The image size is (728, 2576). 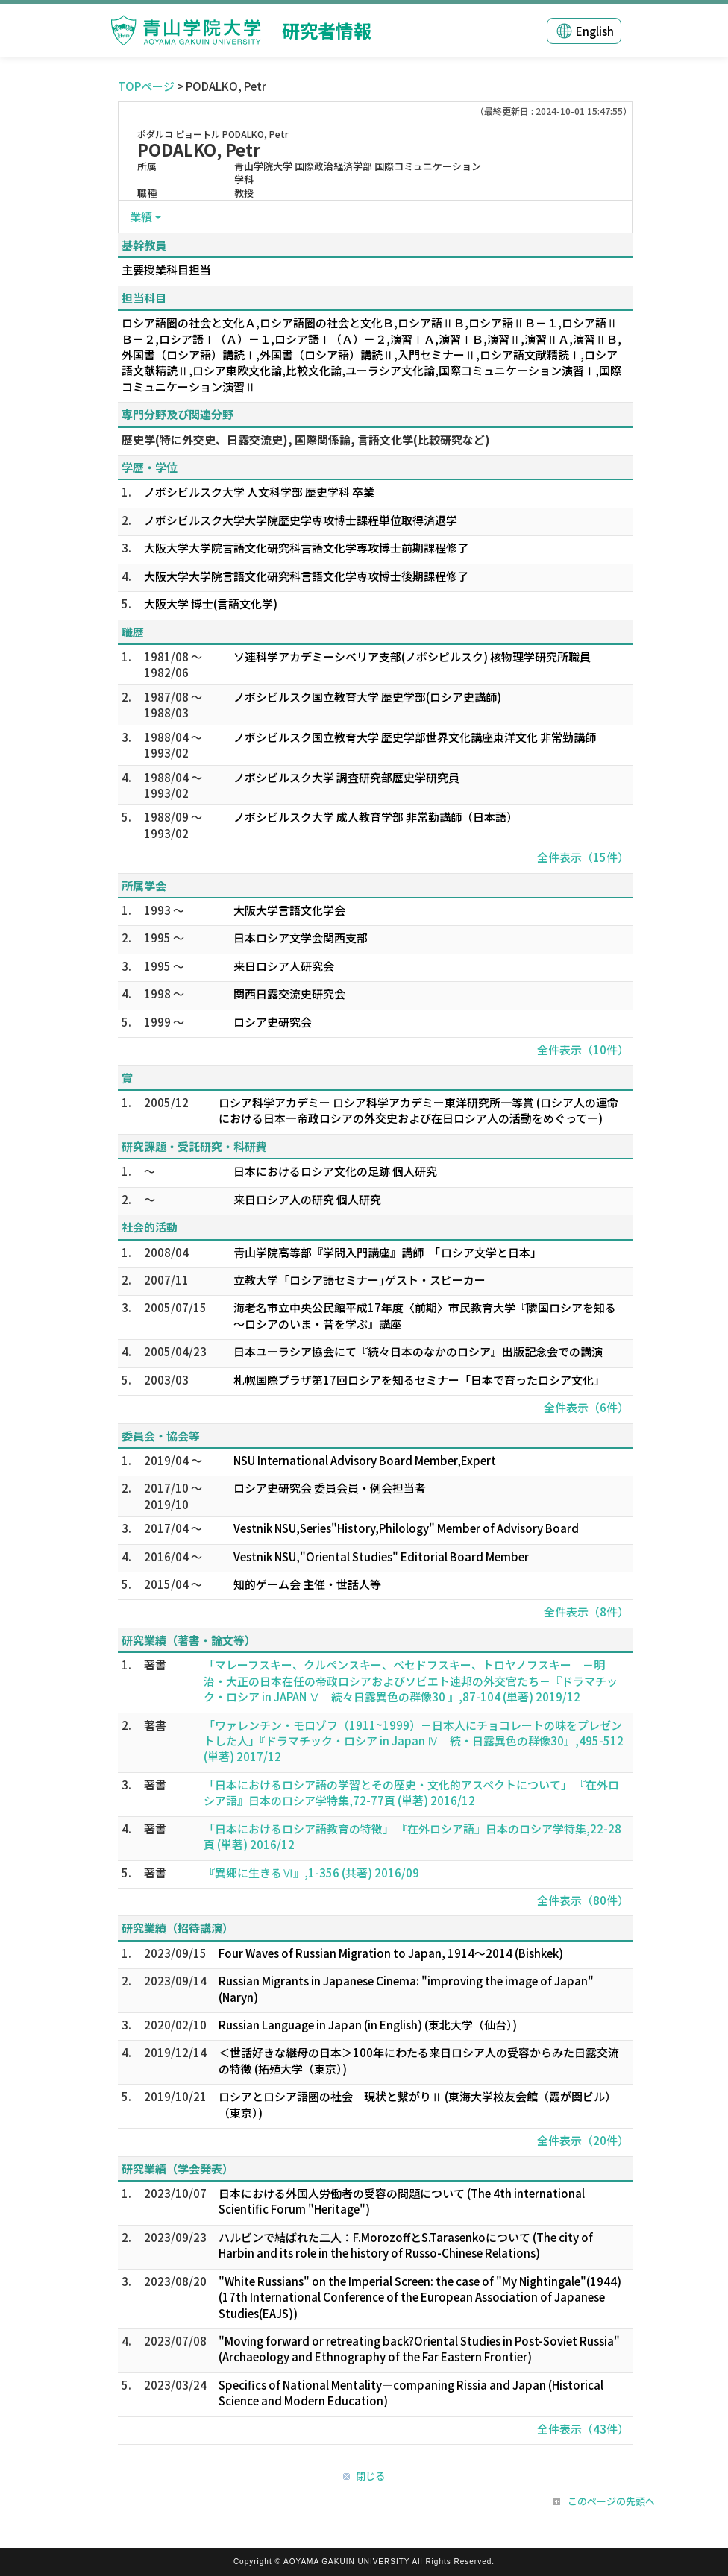 I want to click on 全件表示（80件）, so click(x=583, y=1900).